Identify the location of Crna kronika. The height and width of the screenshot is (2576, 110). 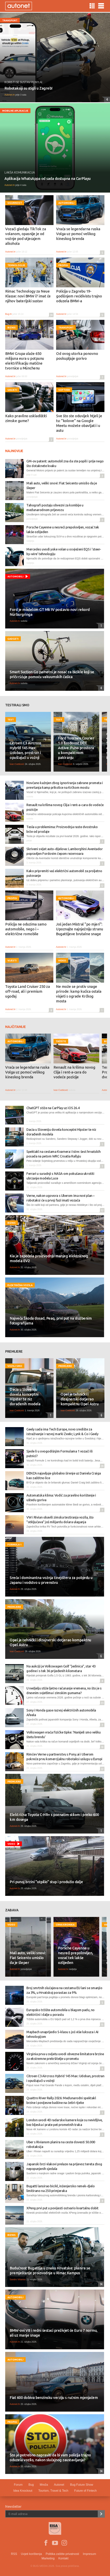
(65, 1924).